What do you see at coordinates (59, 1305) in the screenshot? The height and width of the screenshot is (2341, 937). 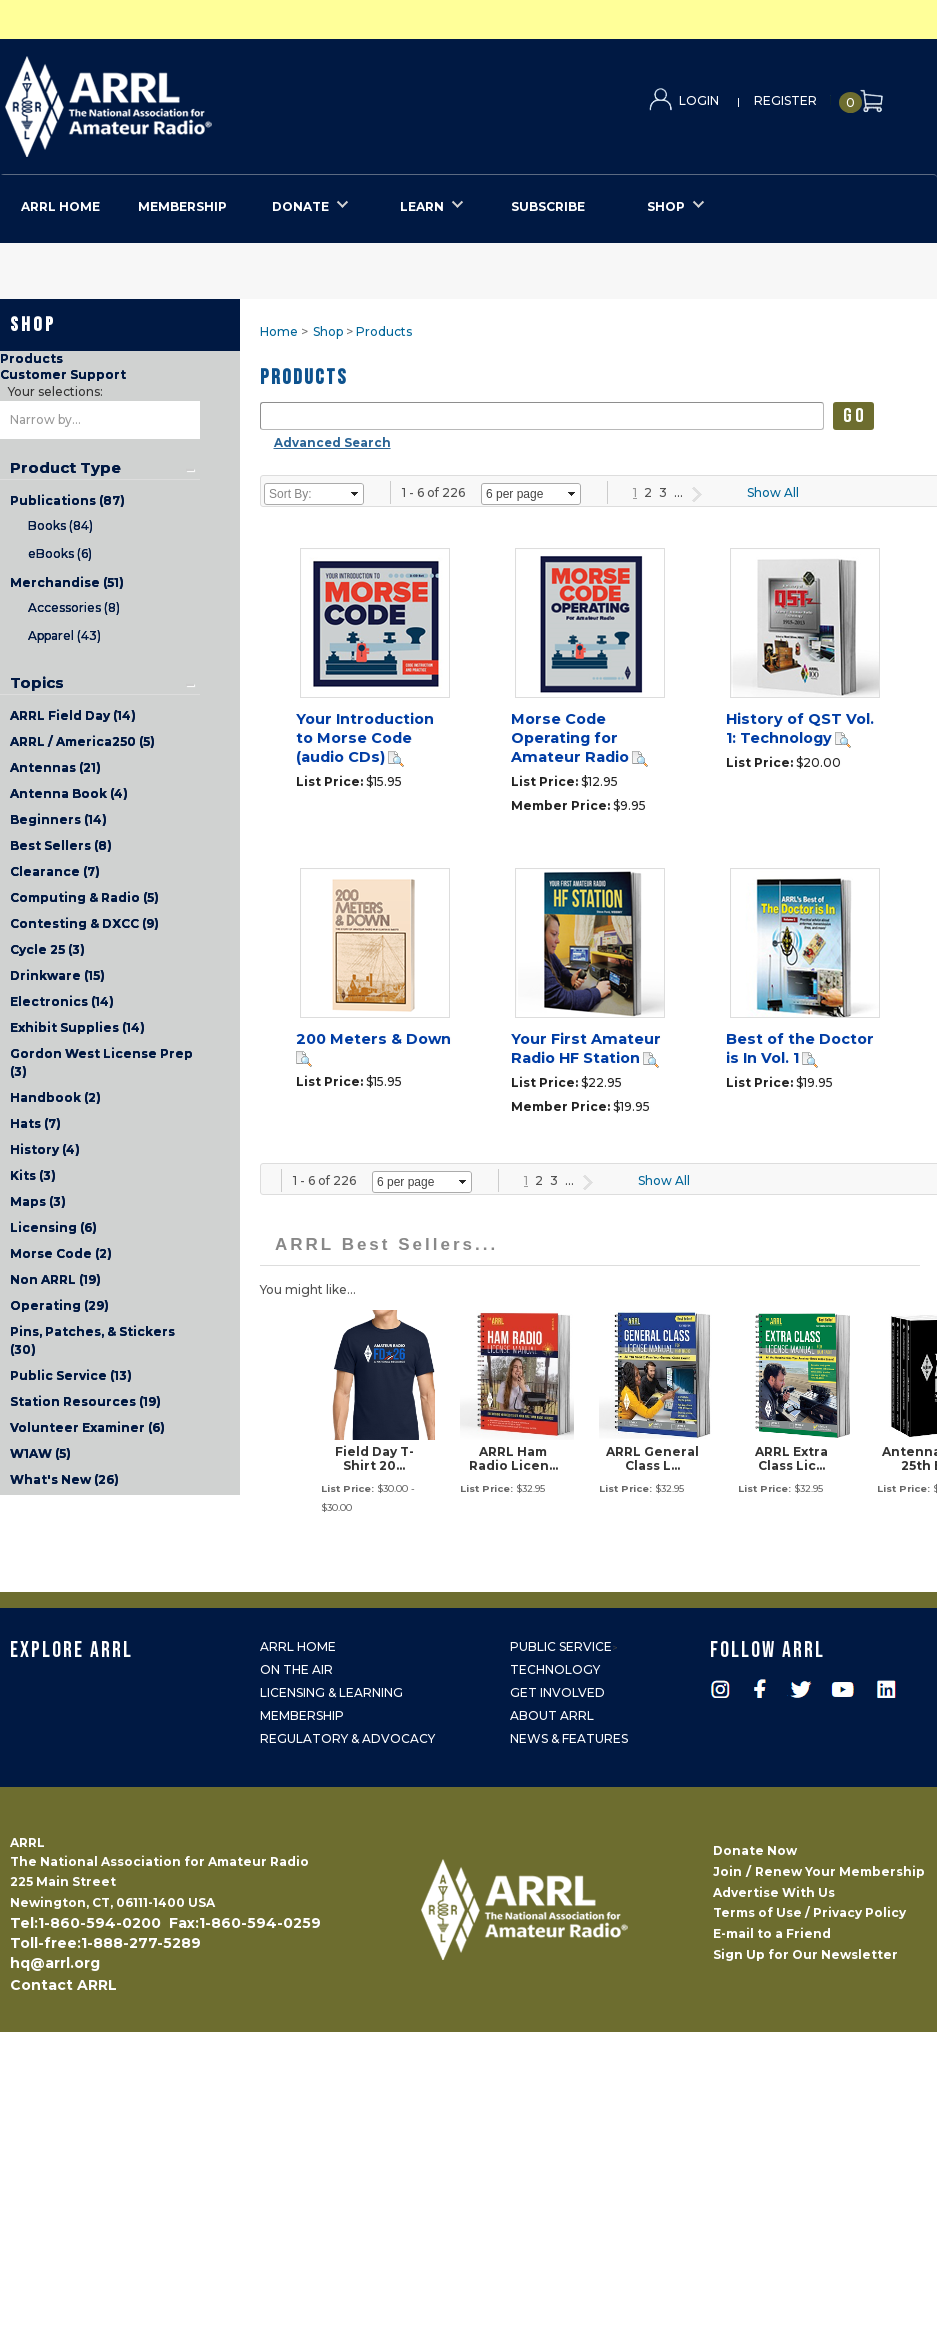 I see `Operating (29)` at bounding box center [59, 1305].